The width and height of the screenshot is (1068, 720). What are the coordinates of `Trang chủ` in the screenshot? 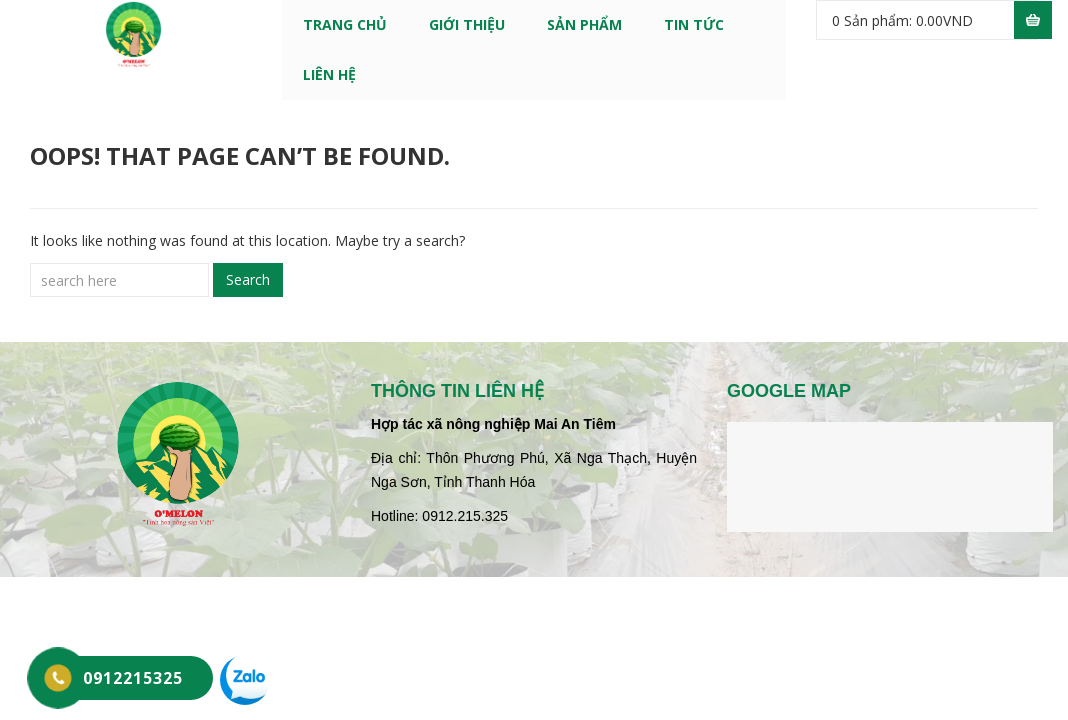 It's located at (345, 24).